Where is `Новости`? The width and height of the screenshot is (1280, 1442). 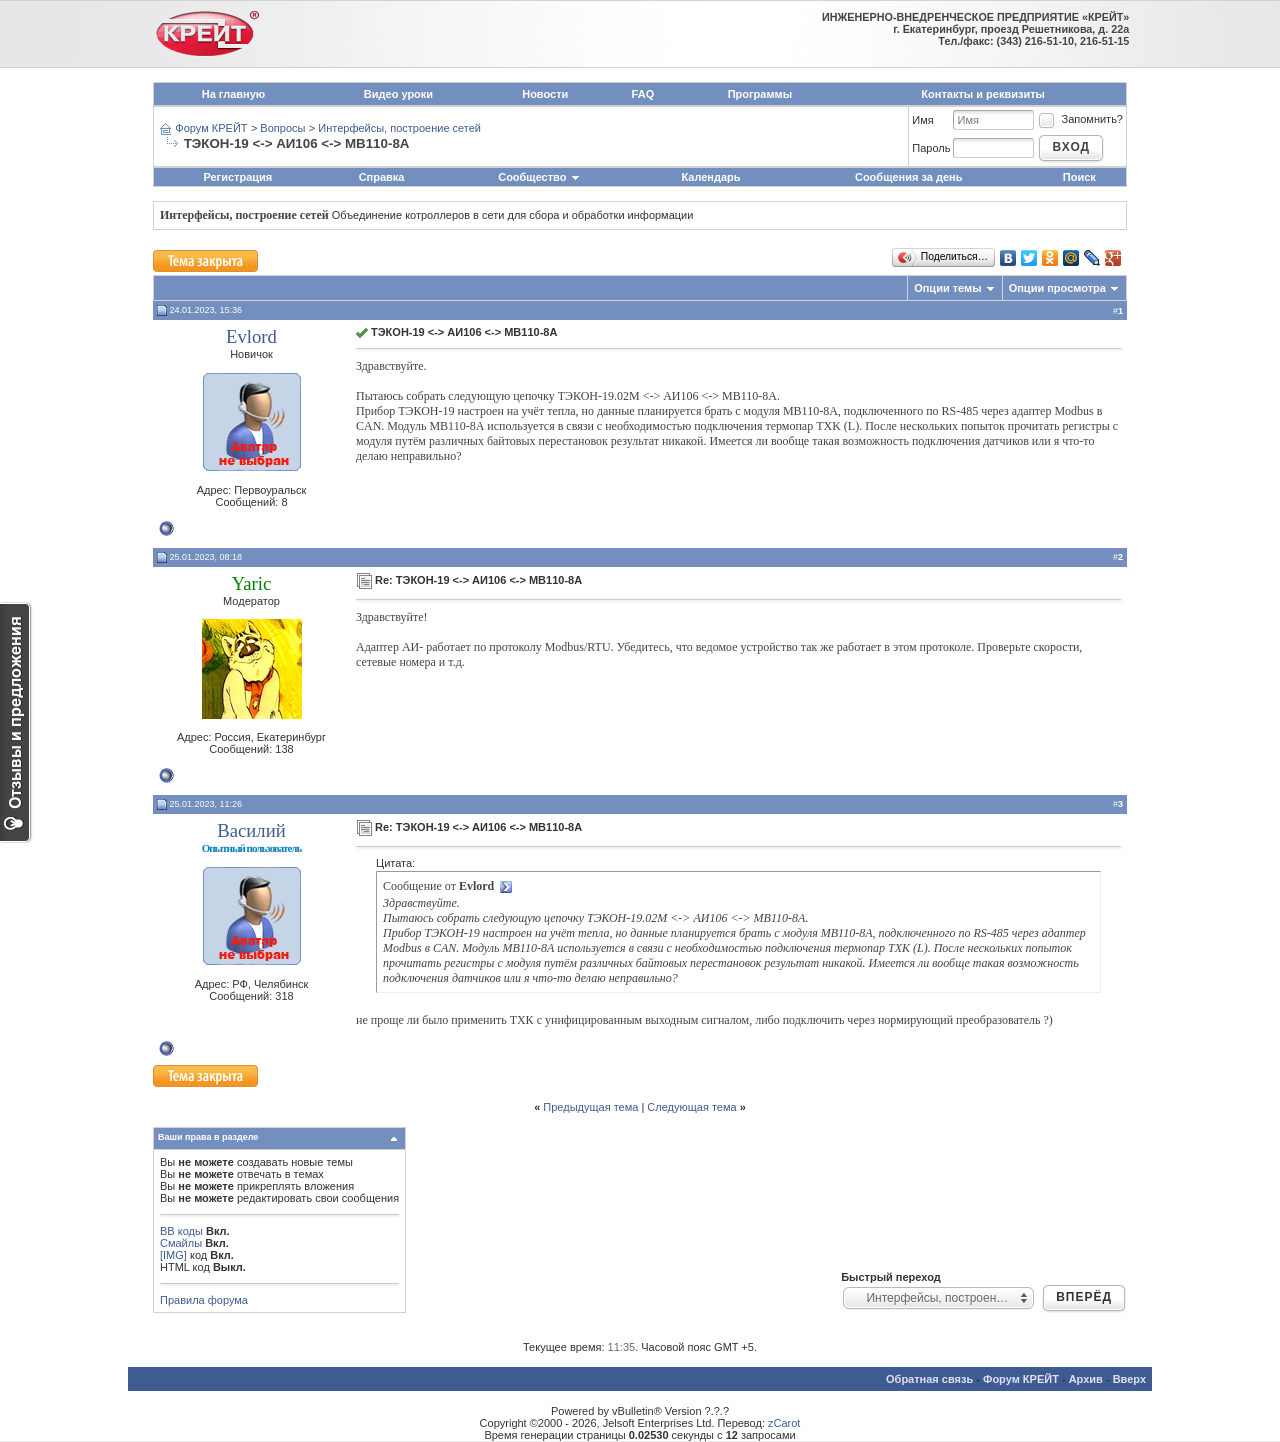 Новости is located at coordinates (545, 94).